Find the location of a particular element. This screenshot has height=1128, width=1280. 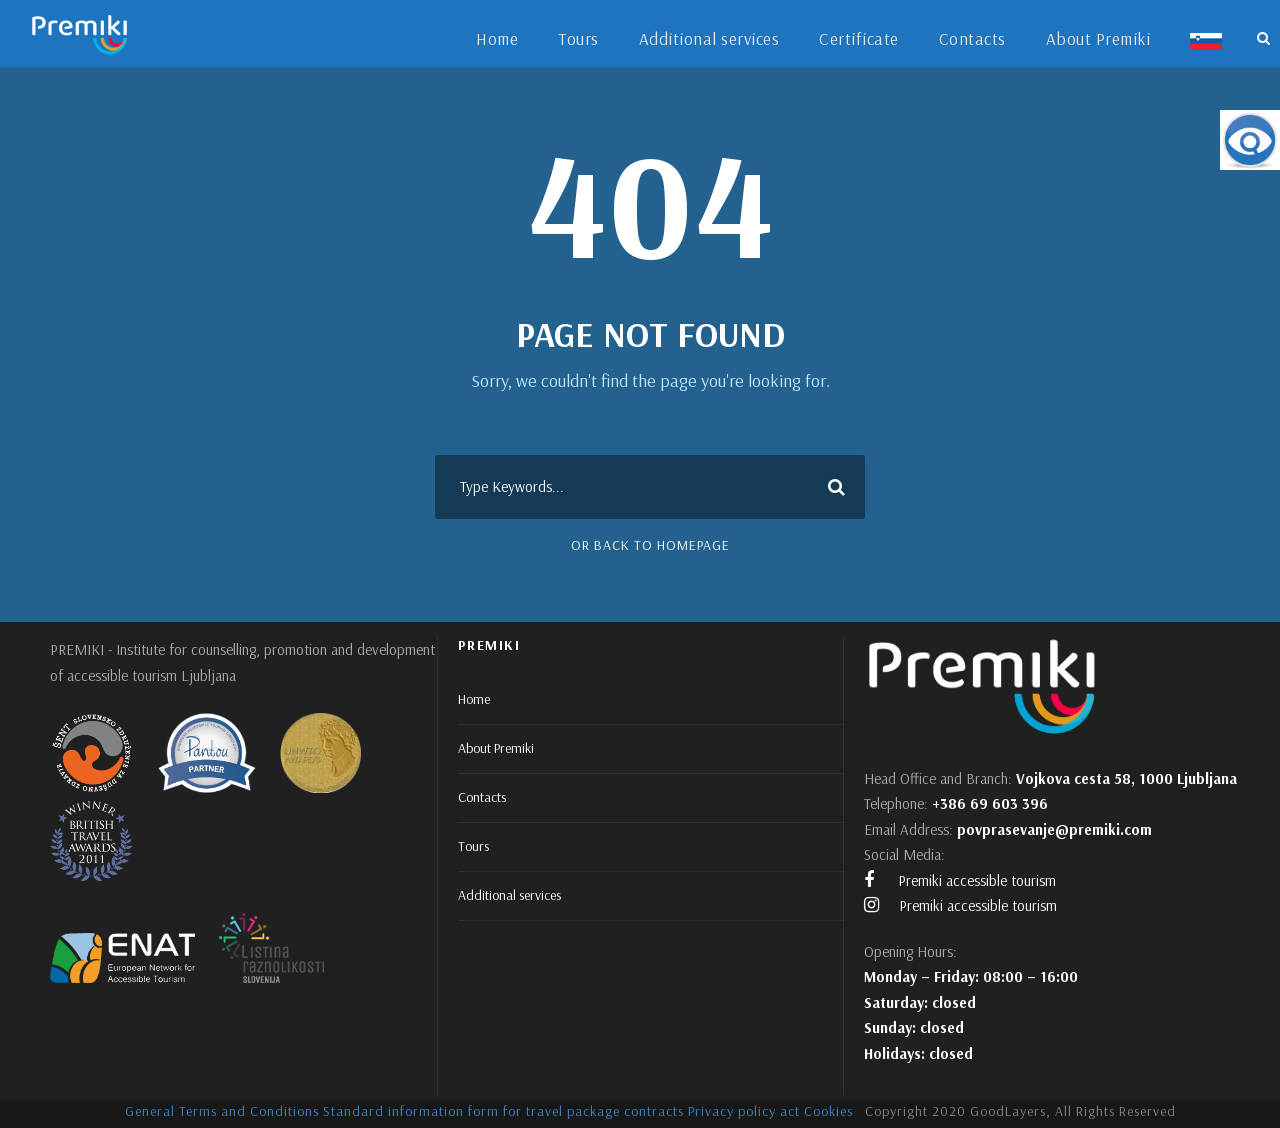

Additional services is located at coordinates (709, 38).